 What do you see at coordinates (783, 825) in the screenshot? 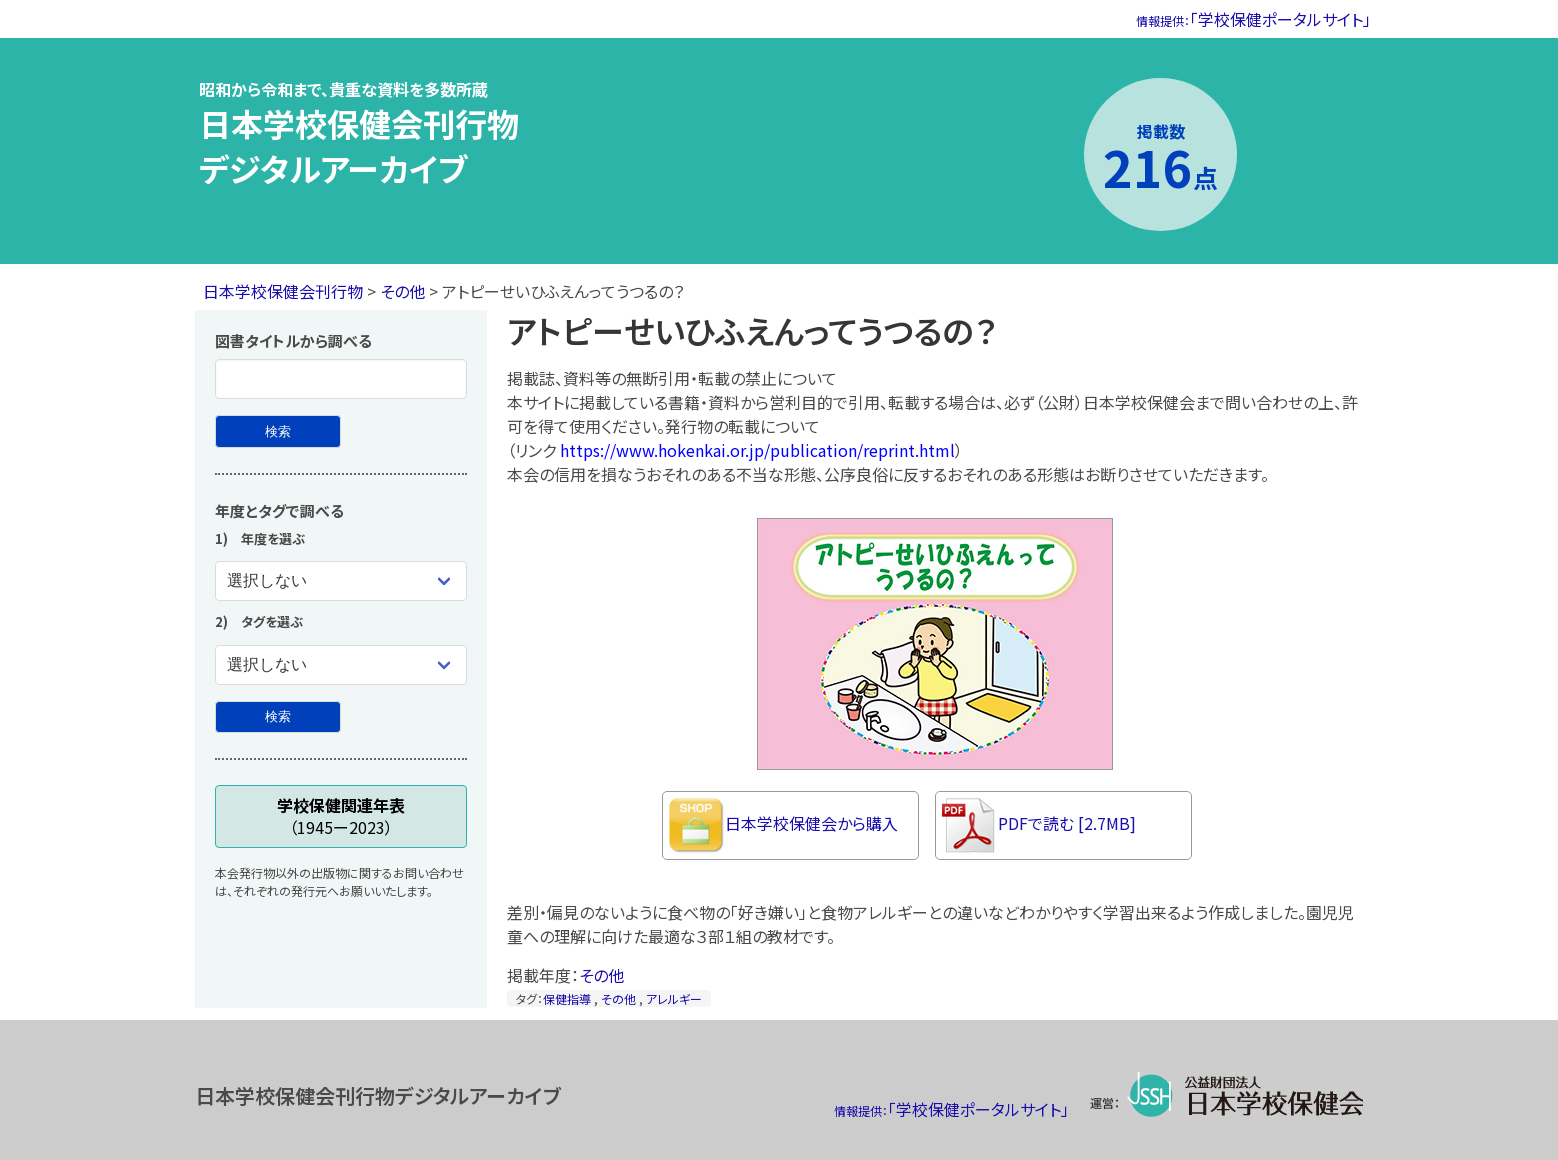
I see `日本学校保健会から購入` at bounding box center [783, 825].